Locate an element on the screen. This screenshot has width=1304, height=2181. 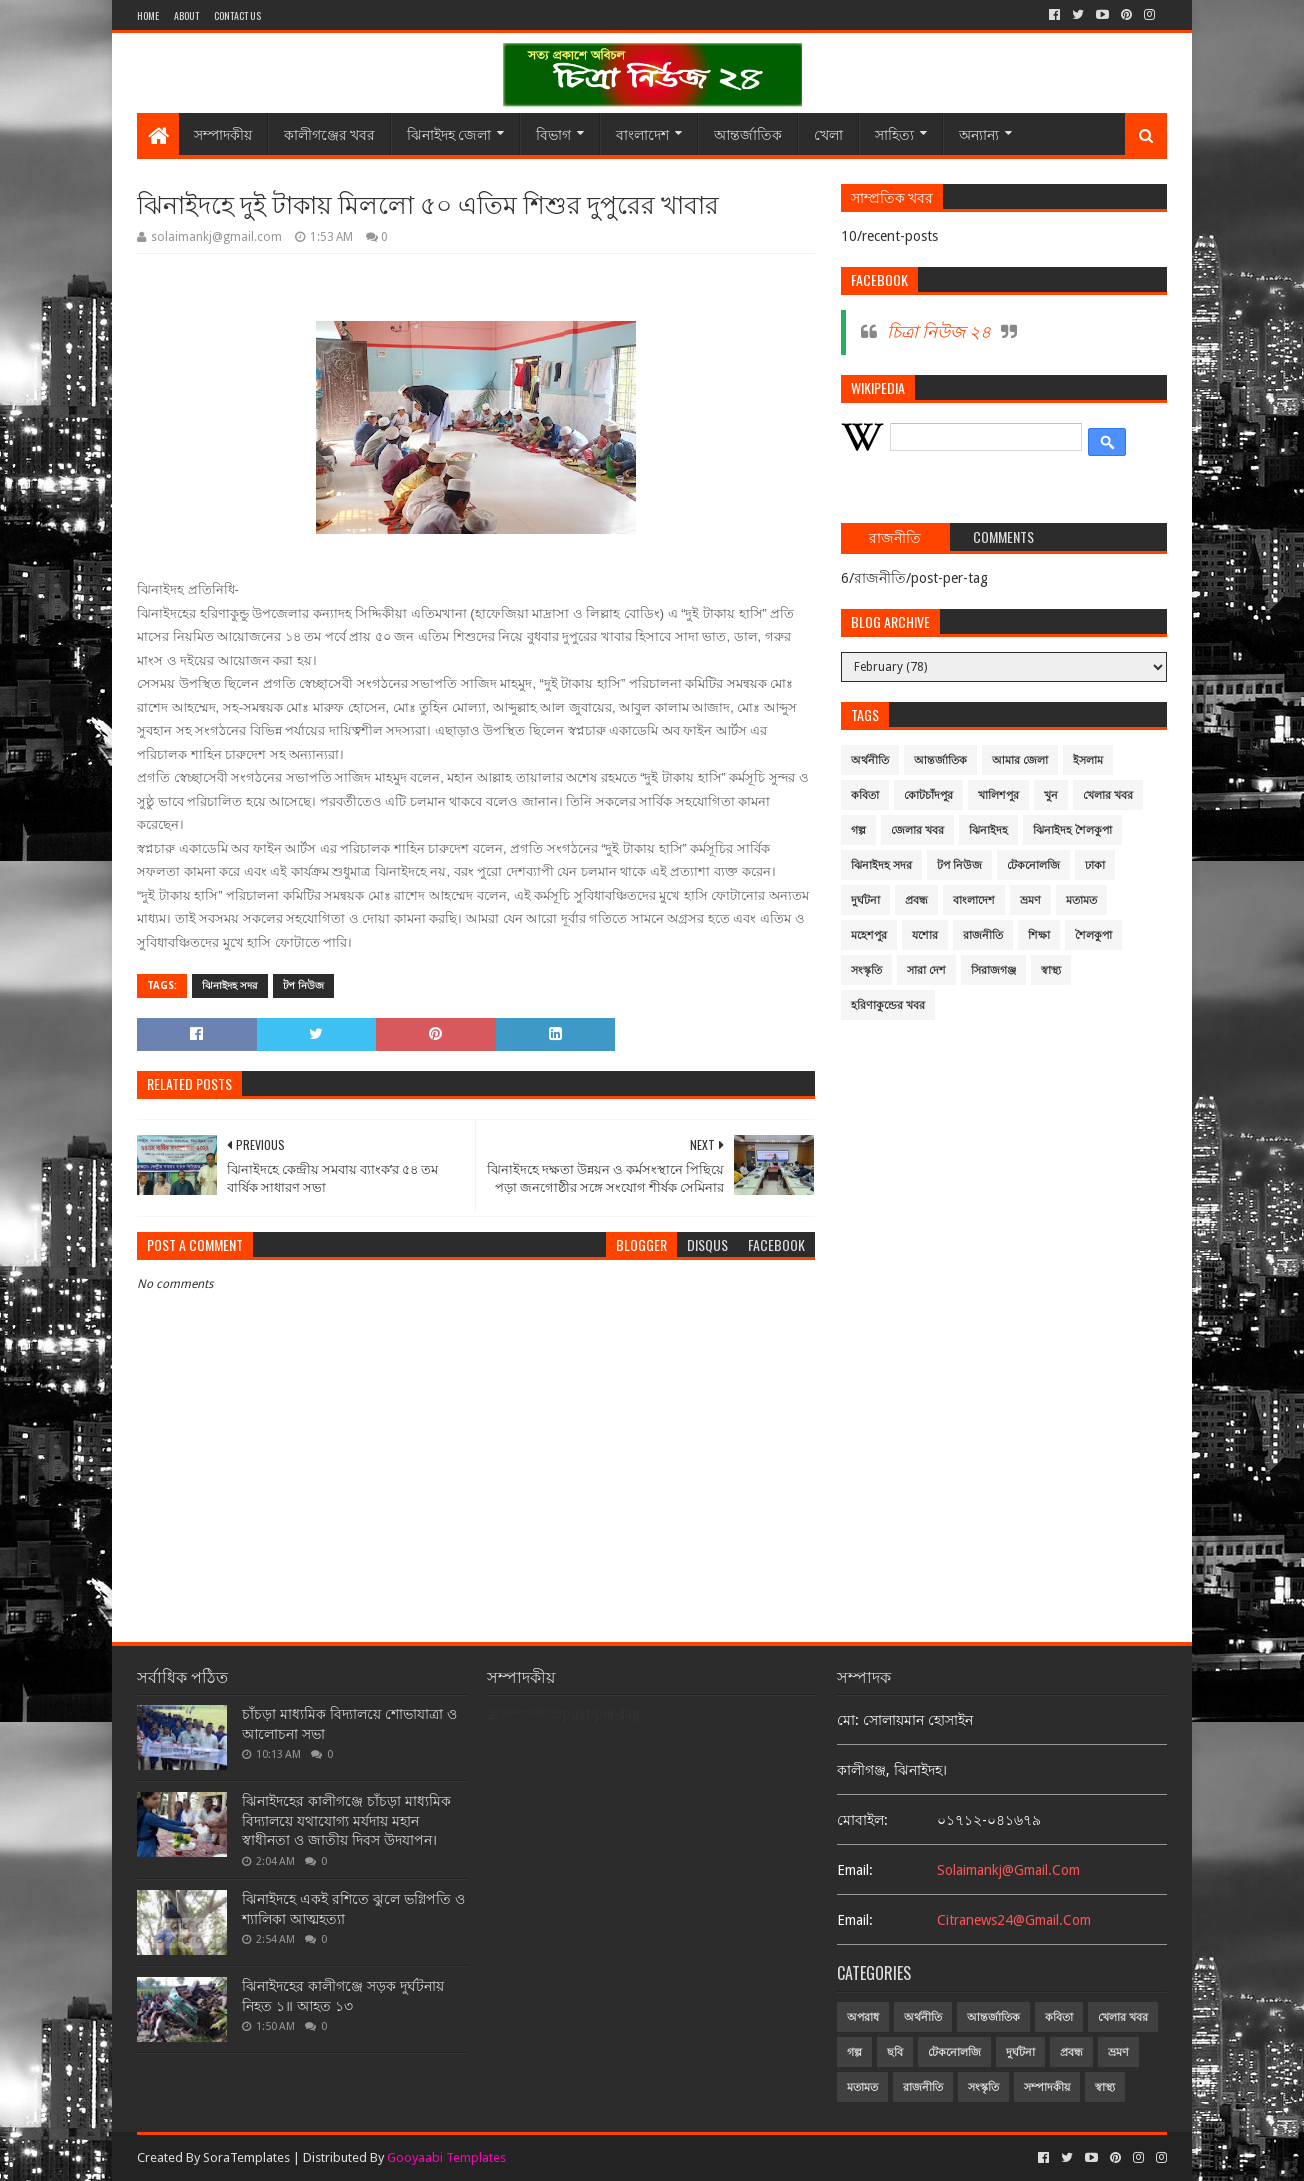
মতামত is located at coordinates (1081, 900).